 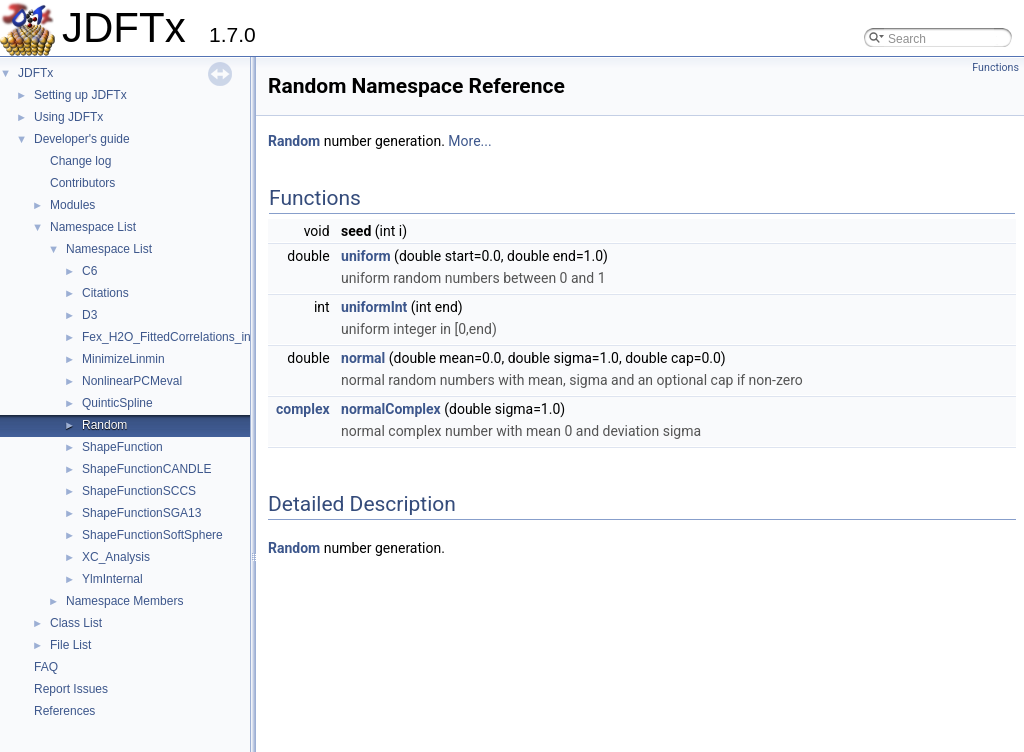 What do you see at coordinates (64, 711) in the screenshot?
I see `References` at bounding box center [64, 711].